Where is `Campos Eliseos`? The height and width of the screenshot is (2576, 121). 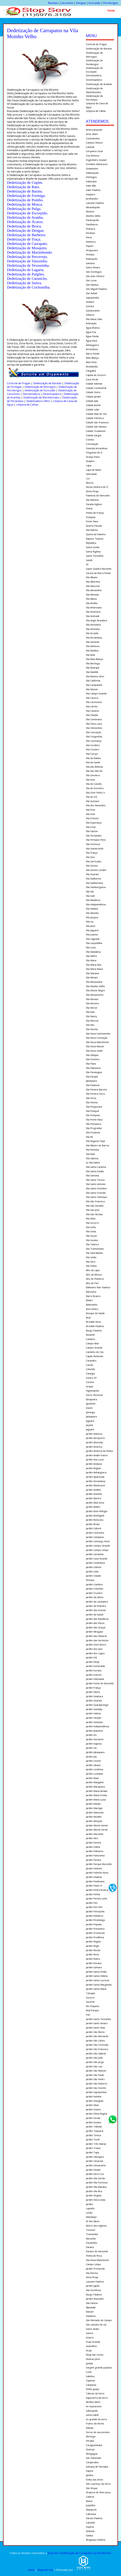 Campos Eliseos is located at coordinates (94, 142).